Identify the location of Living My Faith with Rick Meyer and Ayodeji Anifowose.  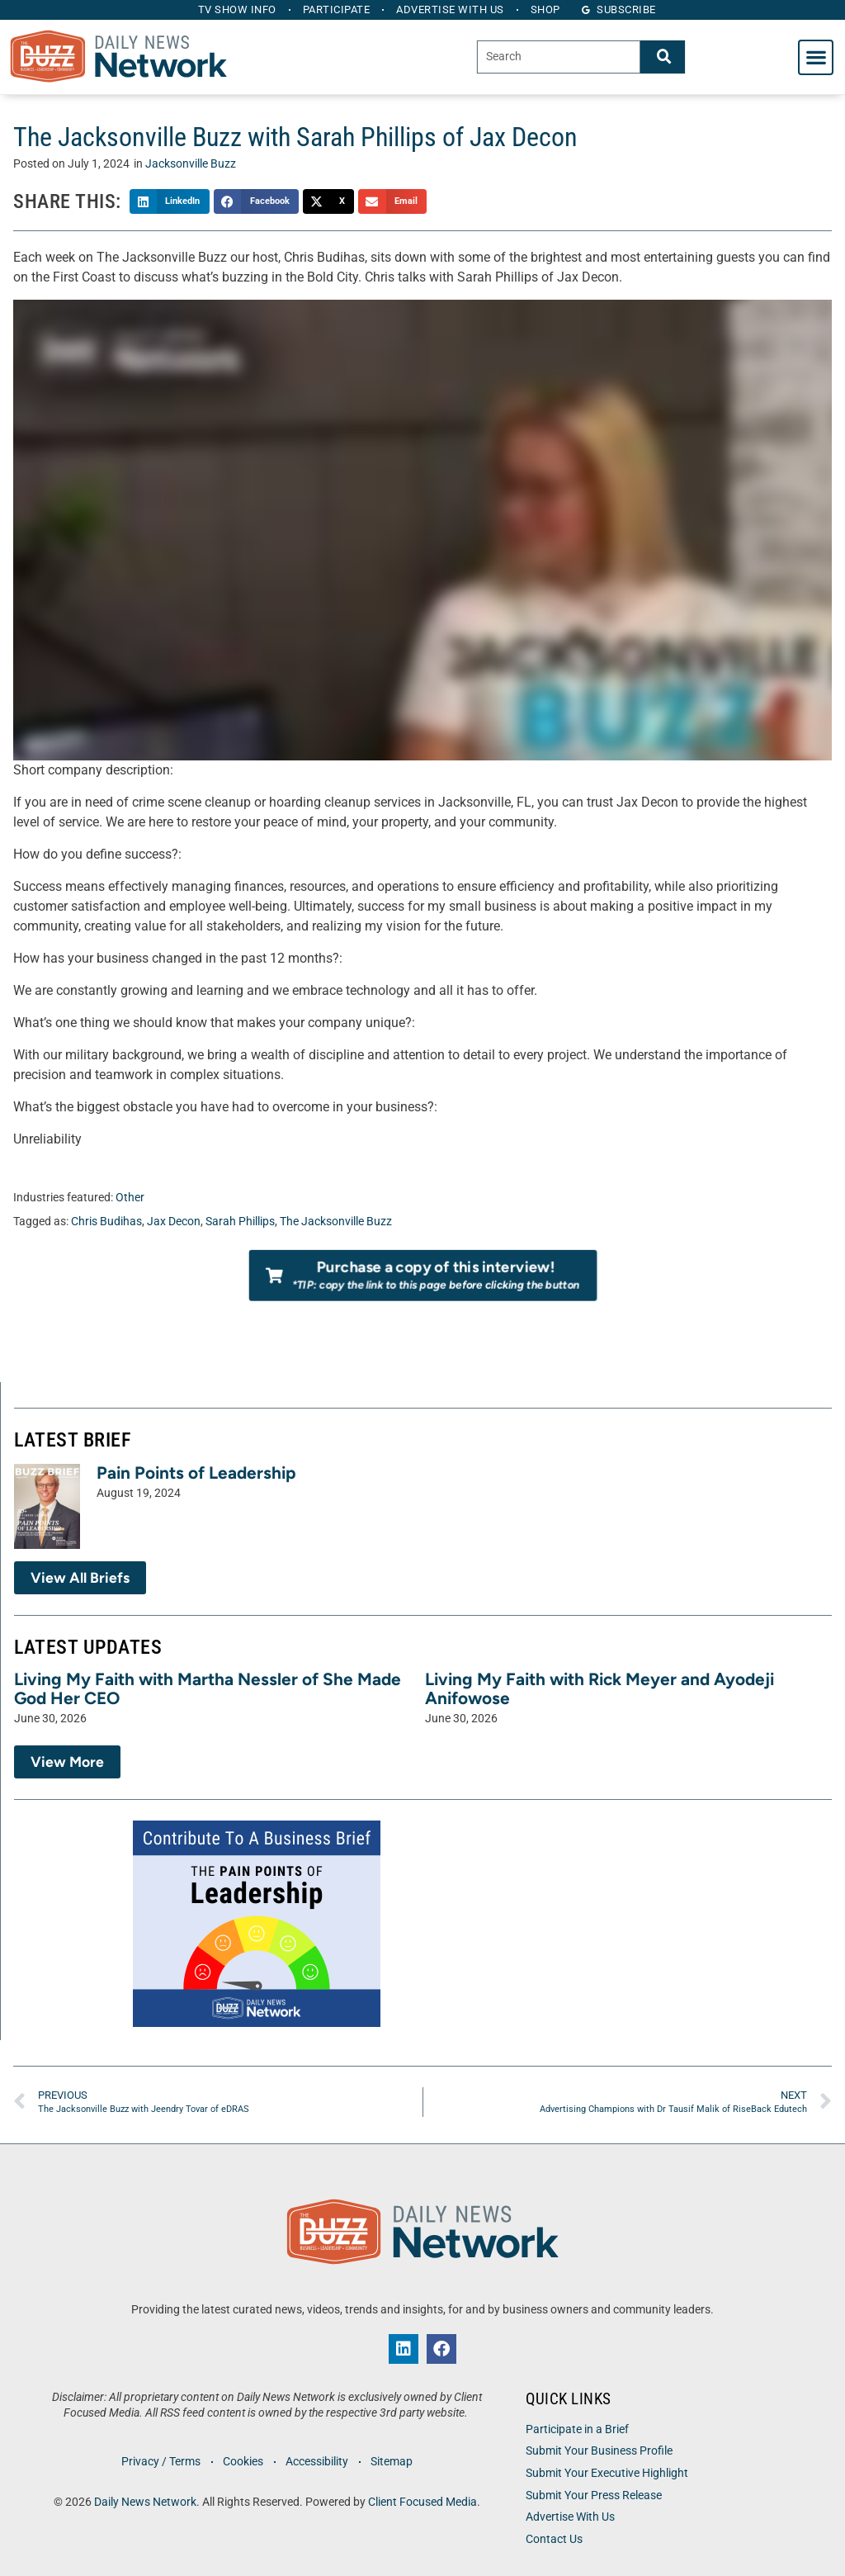
(599, 1688).